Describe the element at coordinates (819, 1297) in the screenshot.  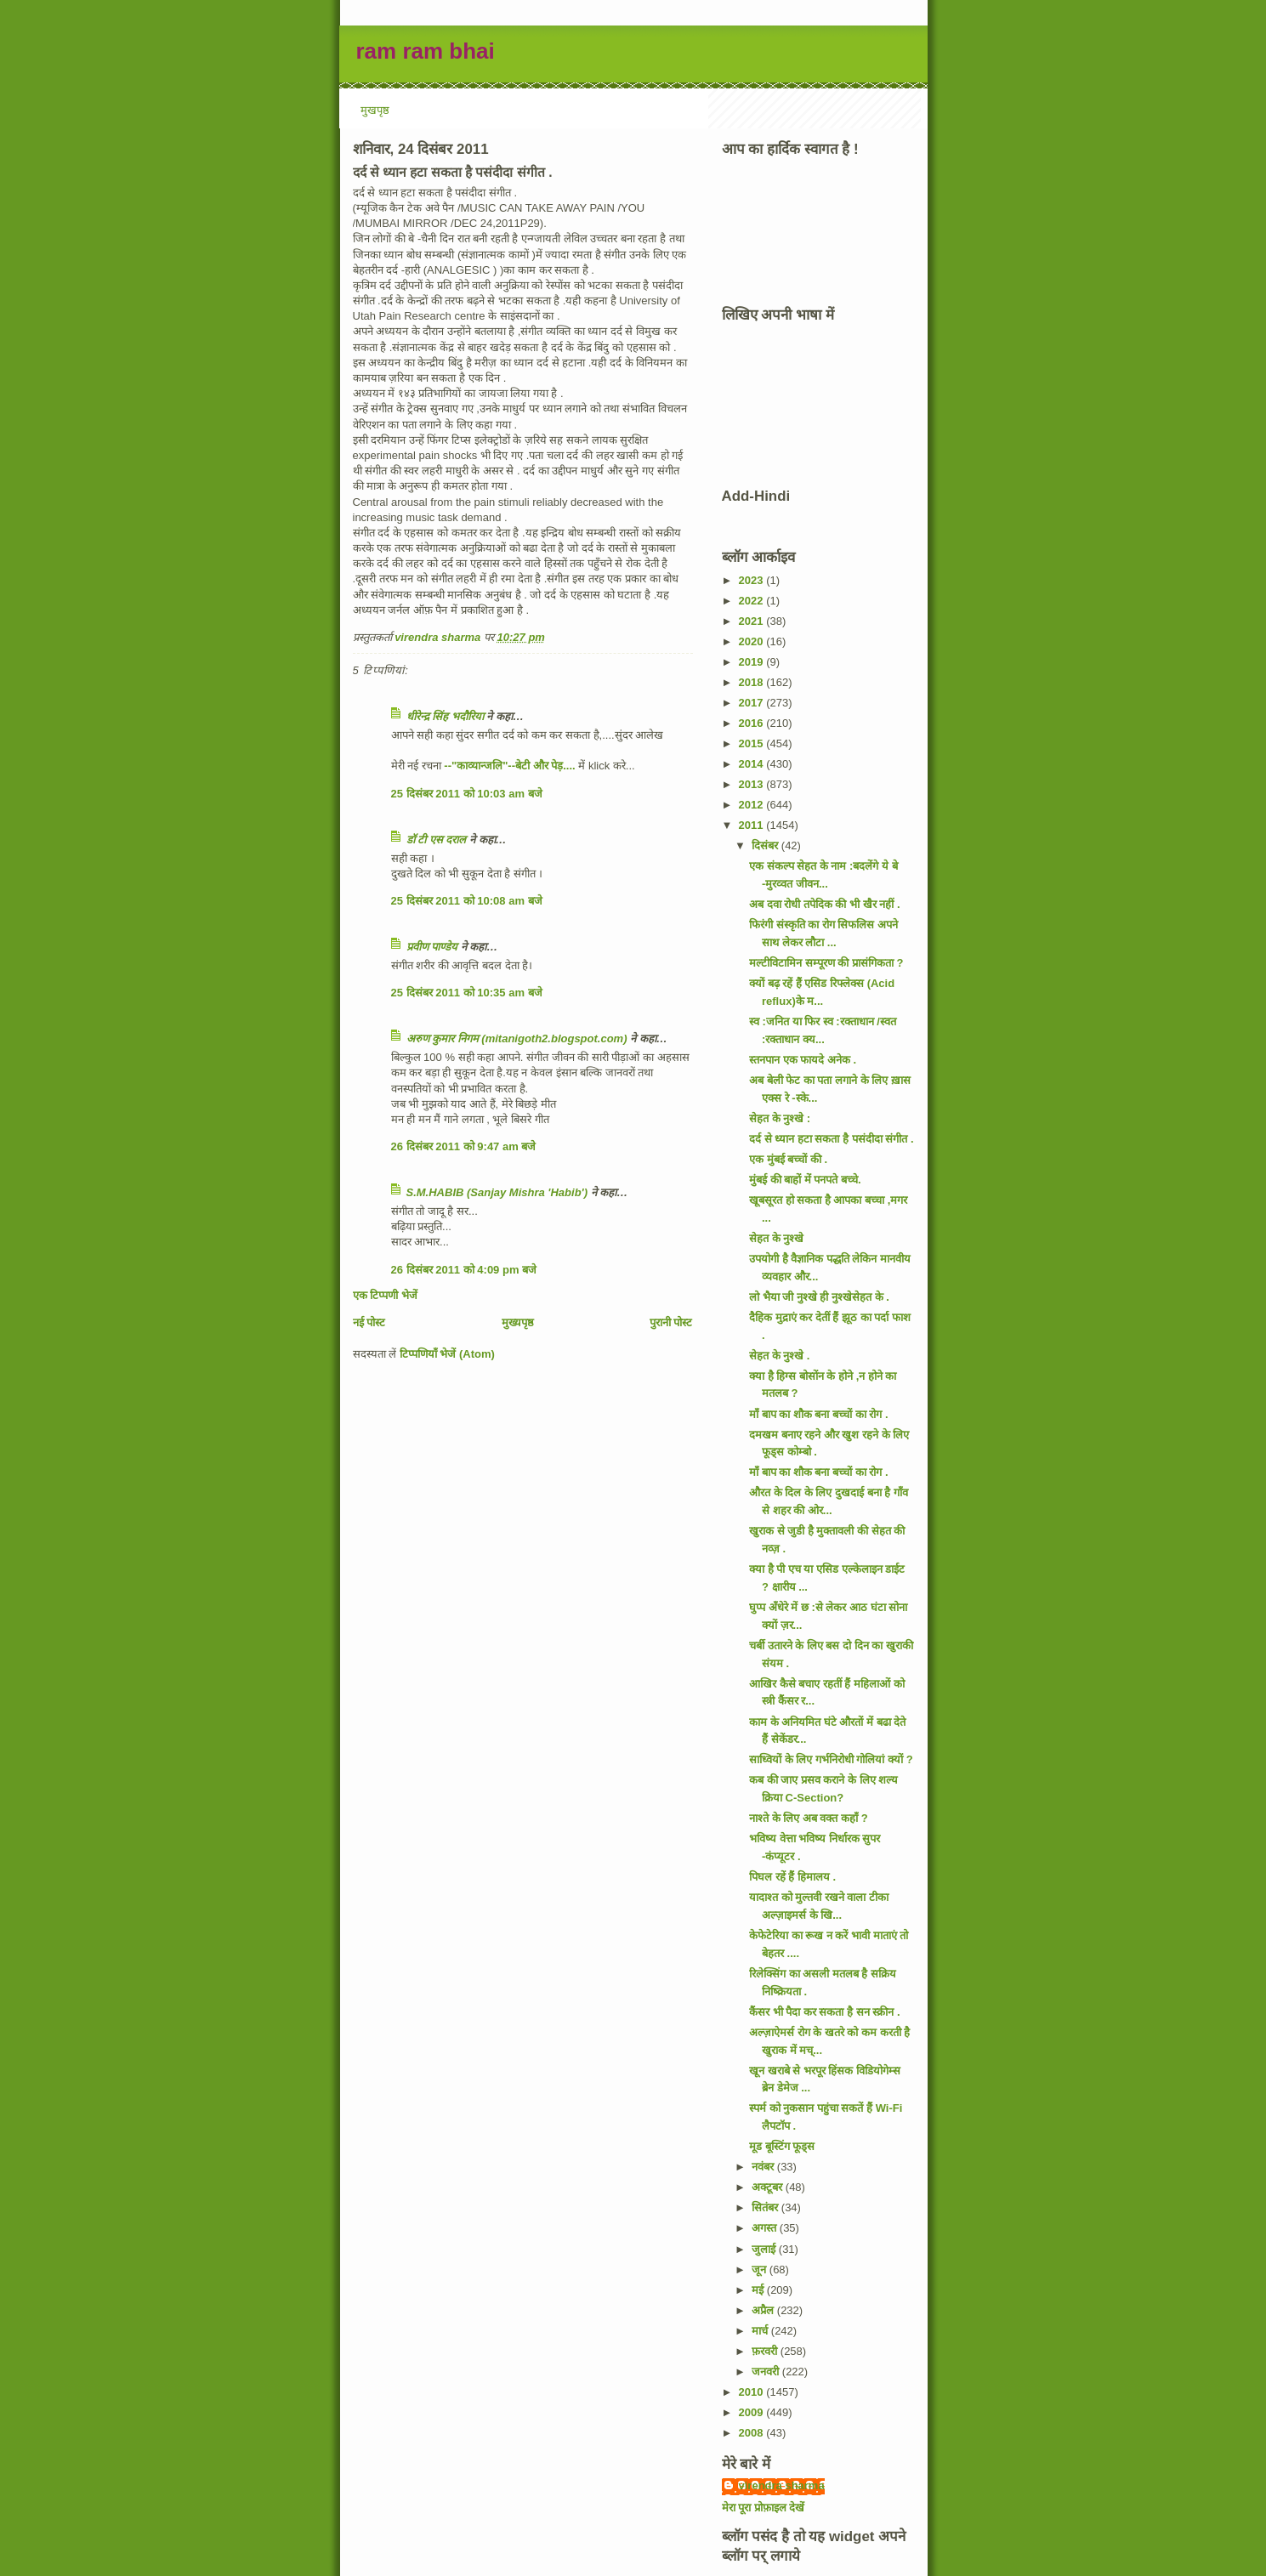
I see `लो भैया जी नुश्खे ही नुश्खेसेहत के .` at that location.